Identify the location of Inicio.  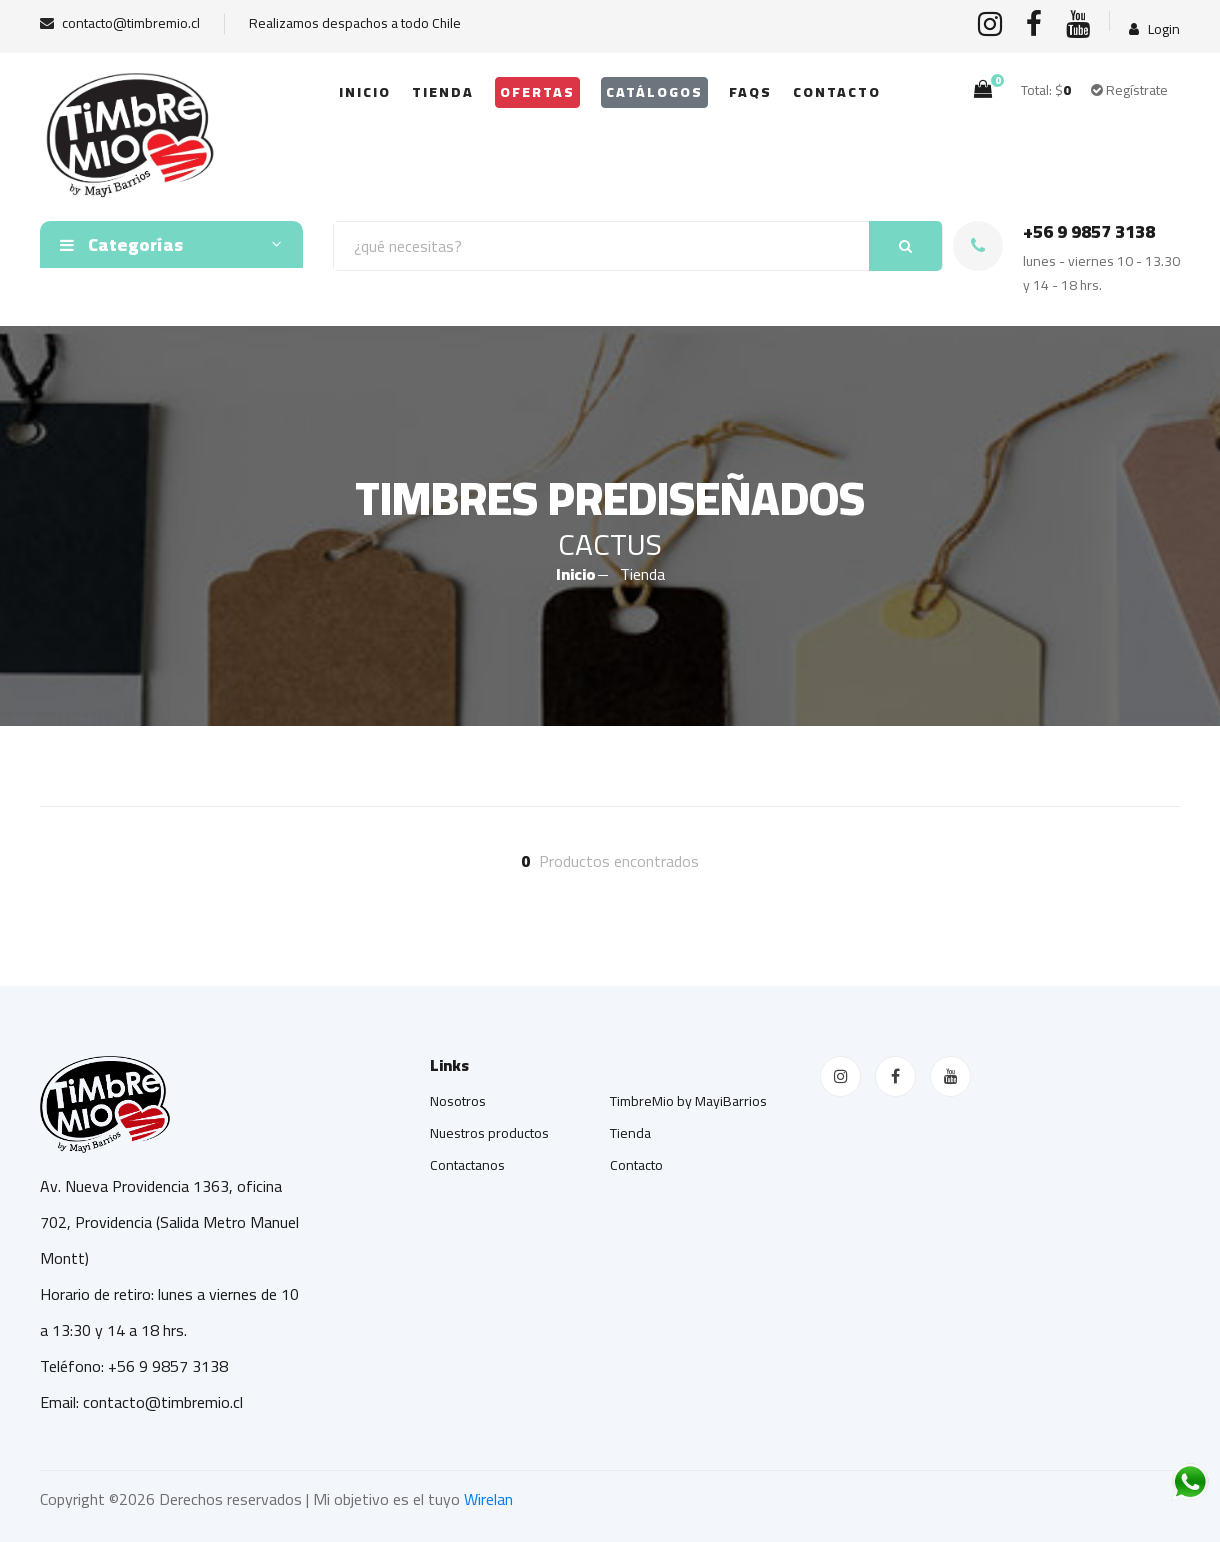
(365, 92).